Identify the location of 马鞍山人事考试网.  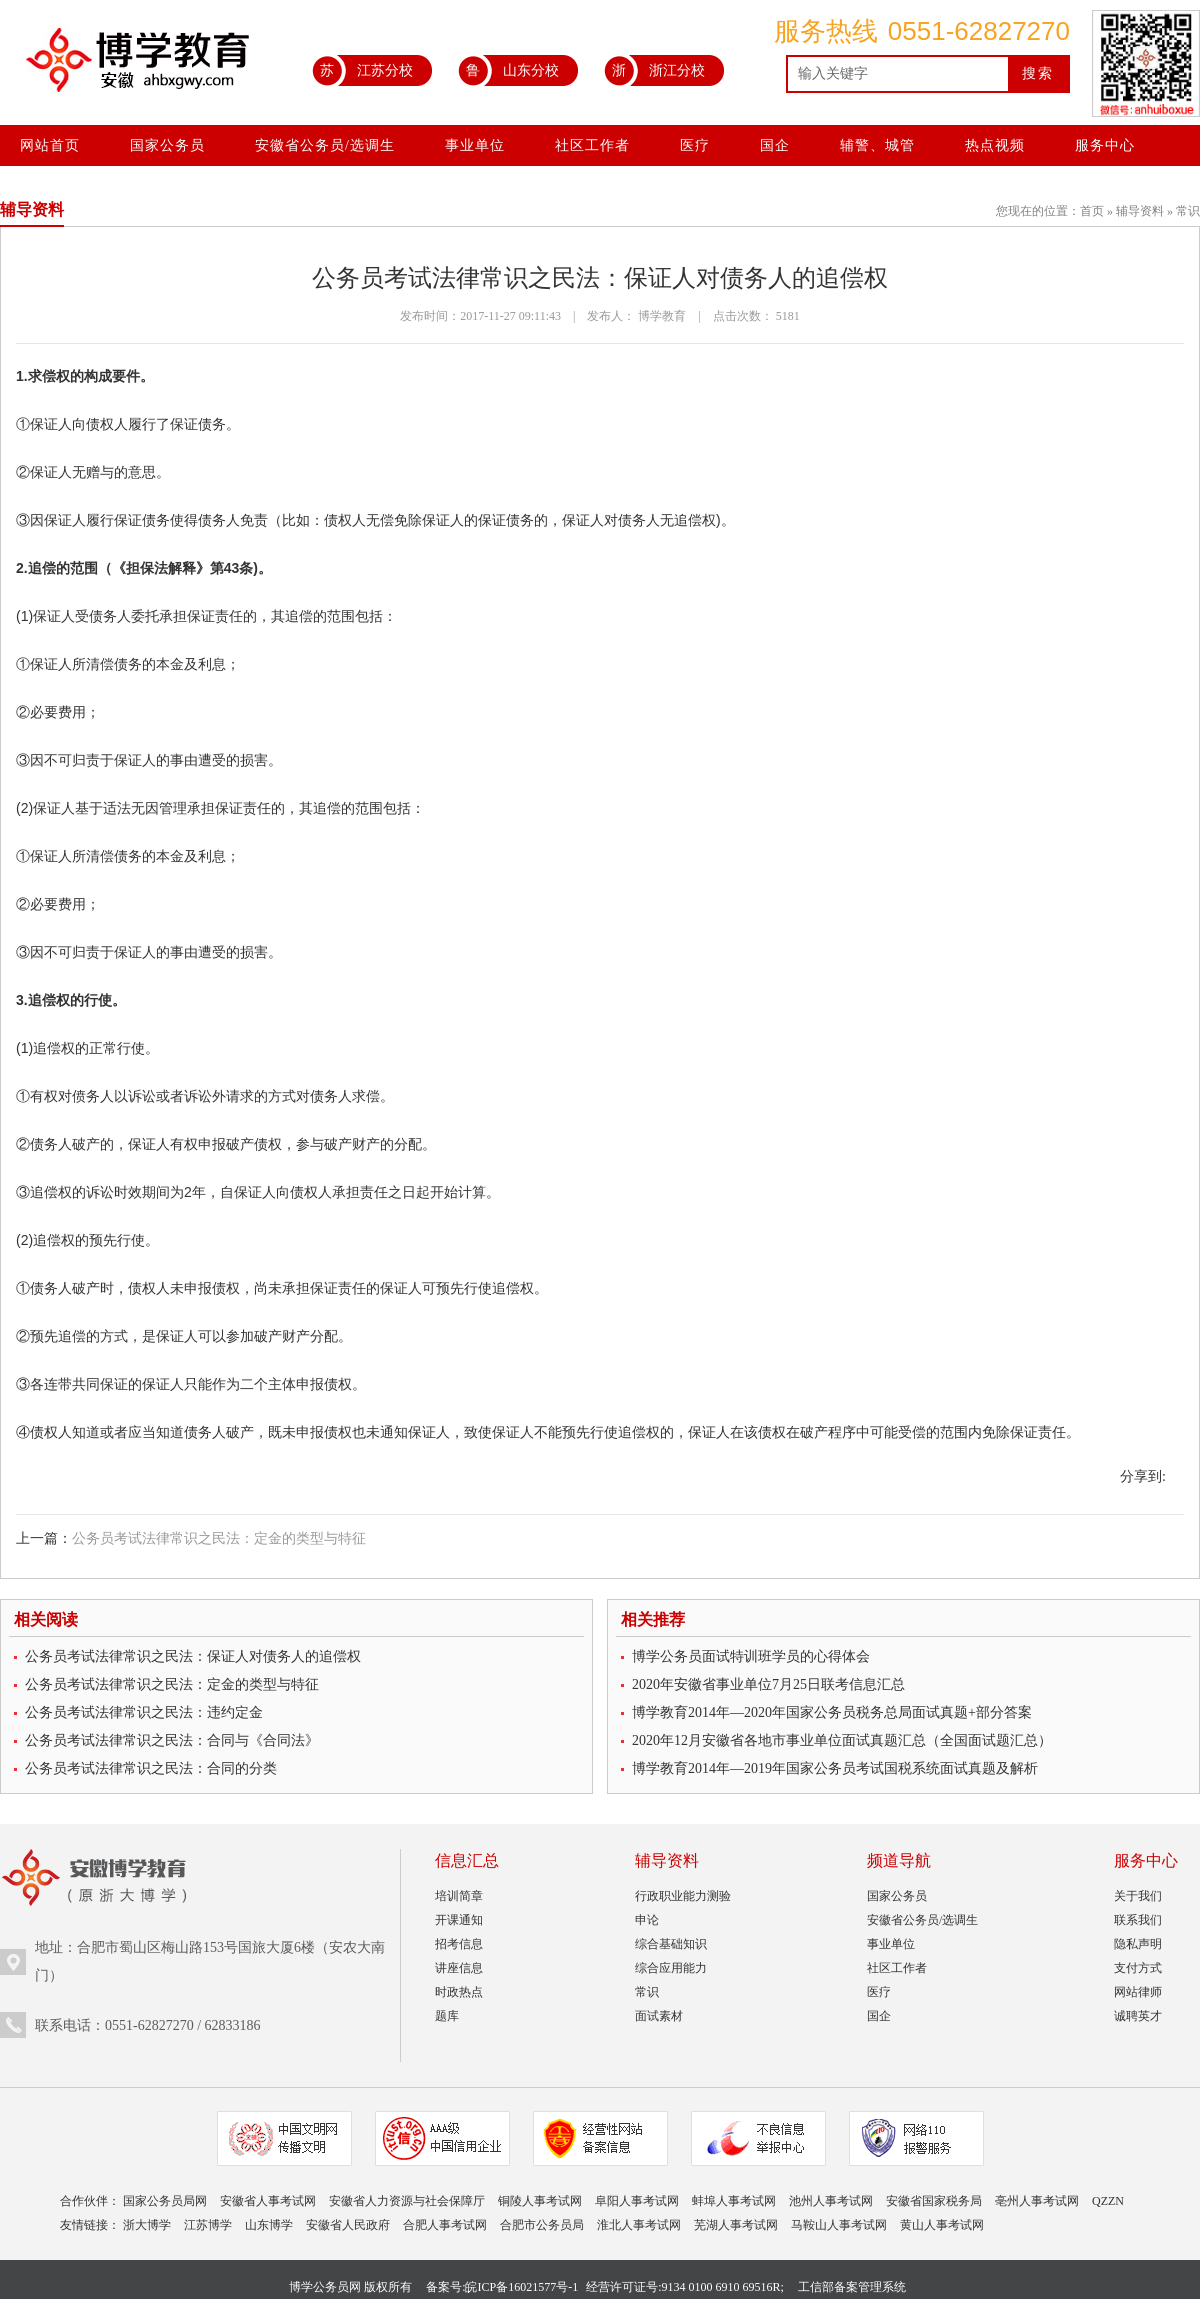
(839, 2225).